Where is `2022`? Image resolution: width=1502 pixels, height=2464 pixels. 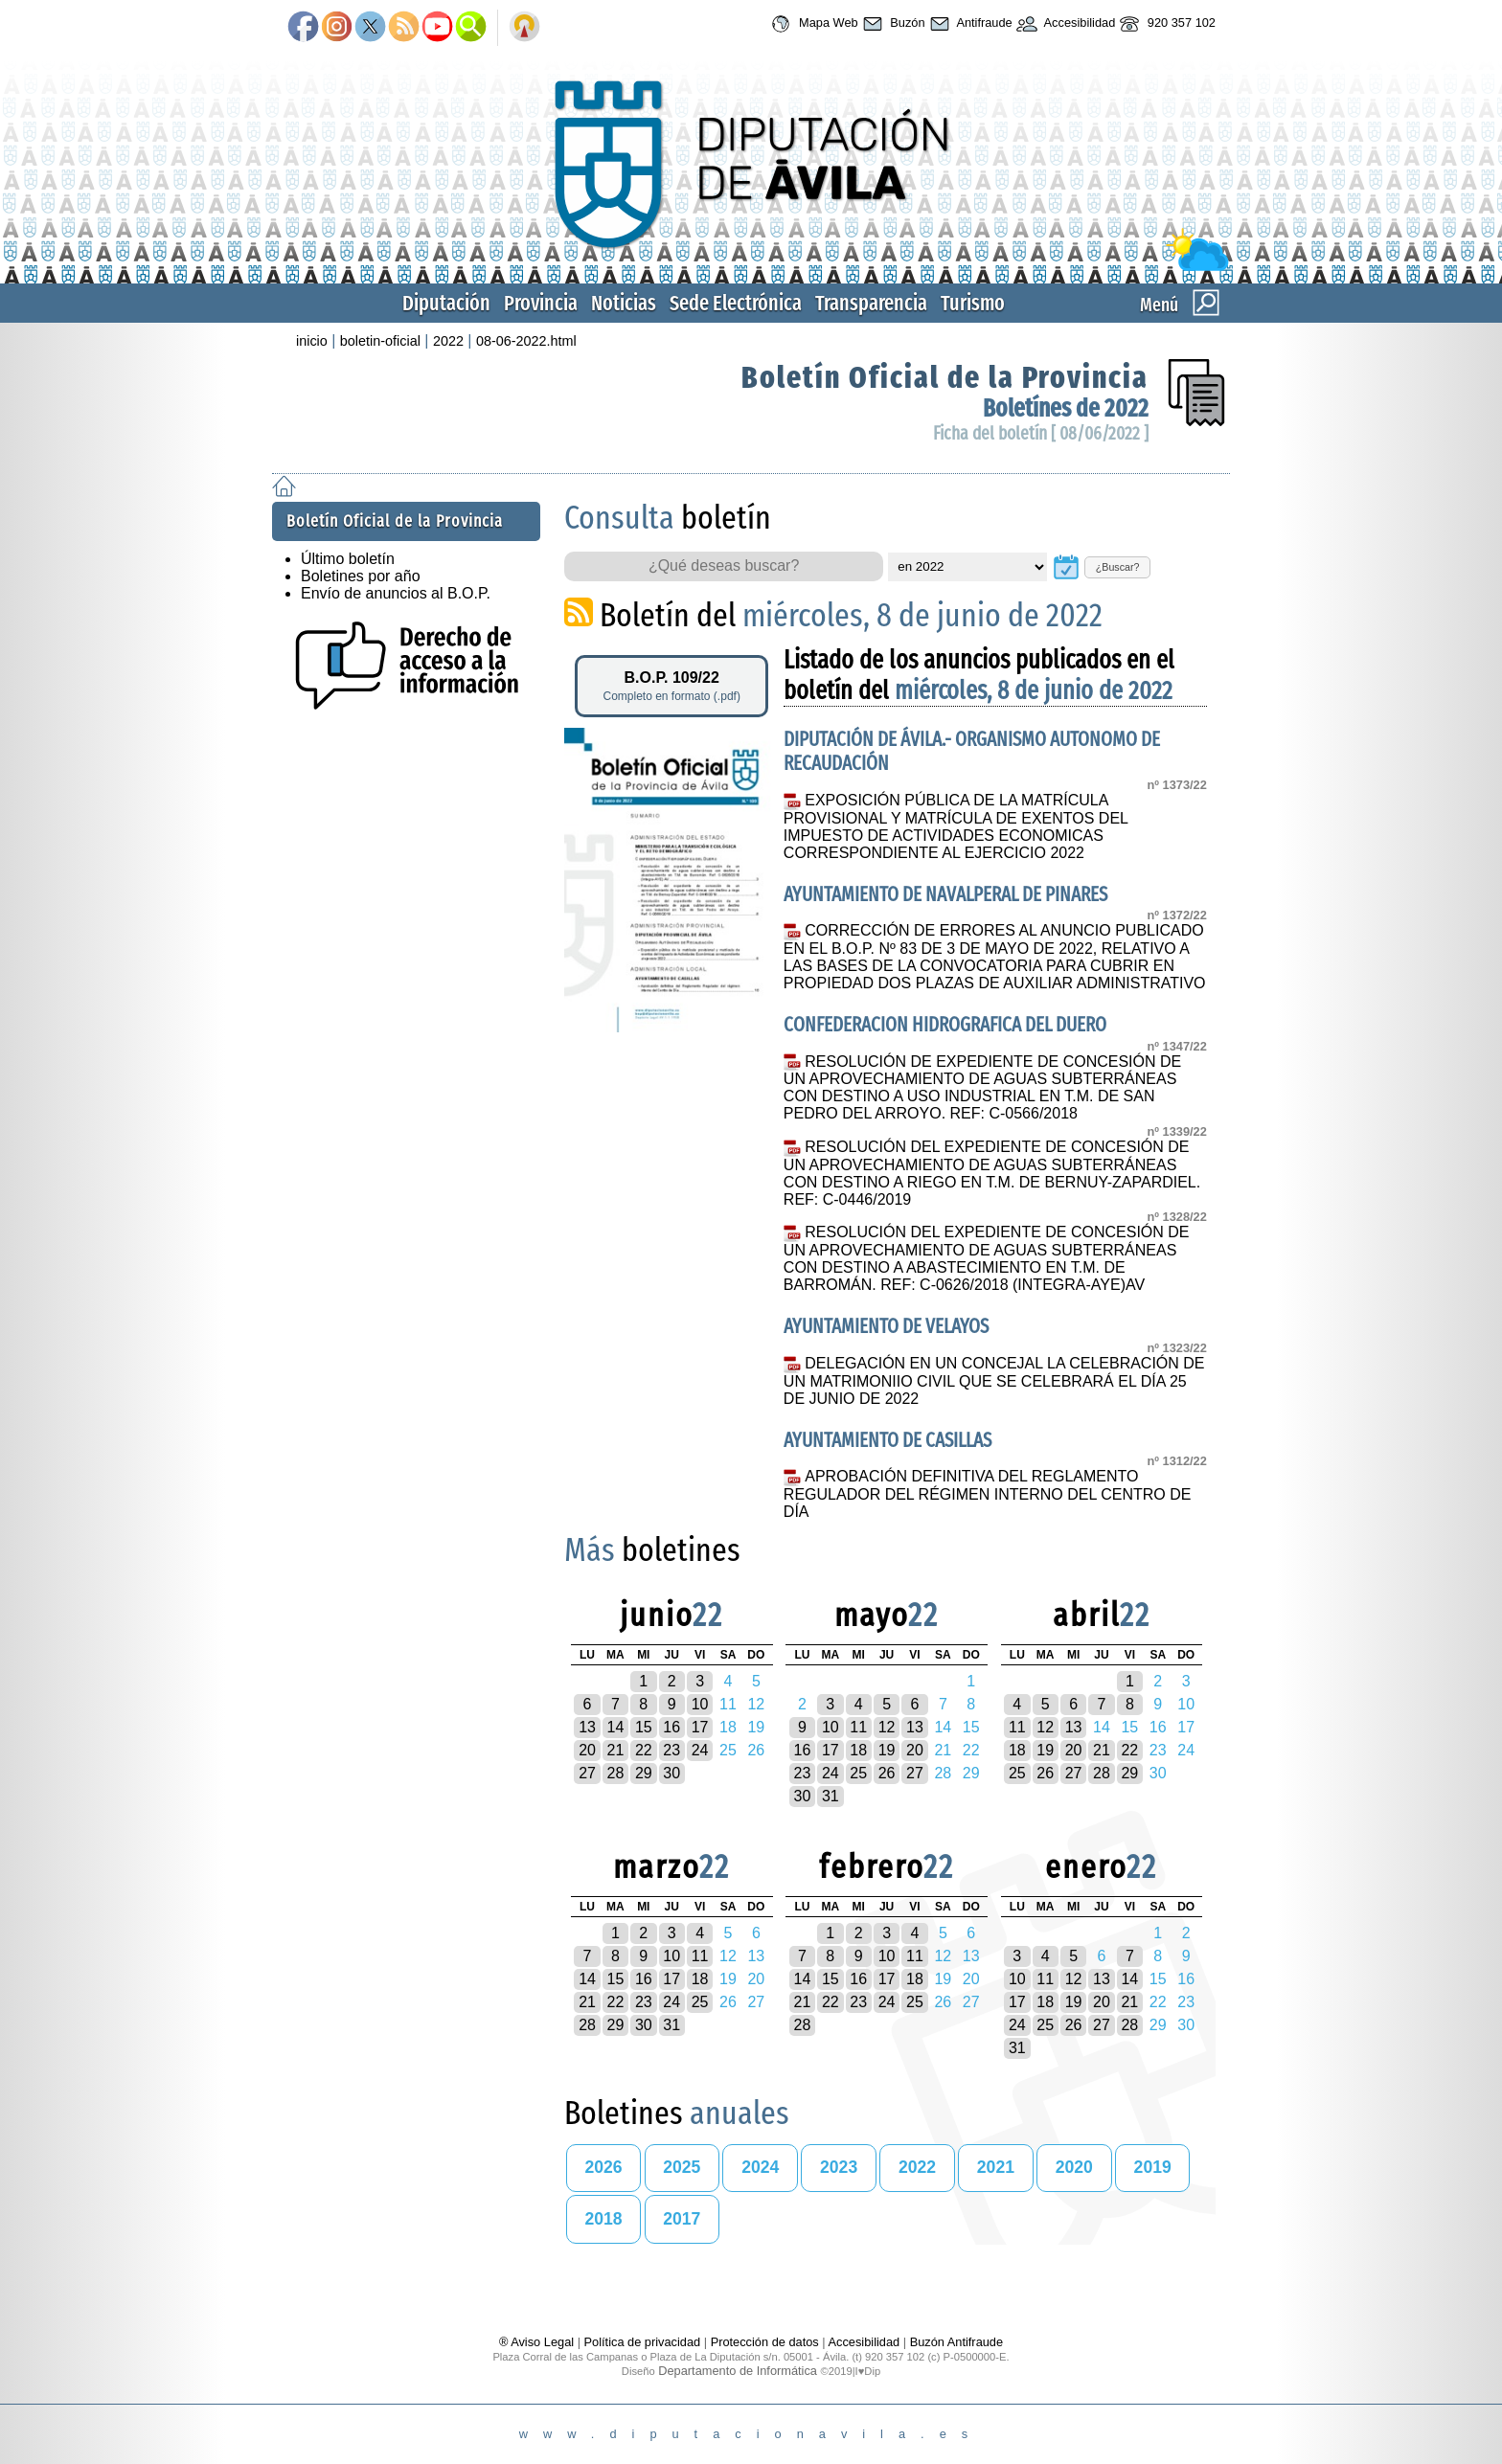
2022 is located at coordinates (448, 341).